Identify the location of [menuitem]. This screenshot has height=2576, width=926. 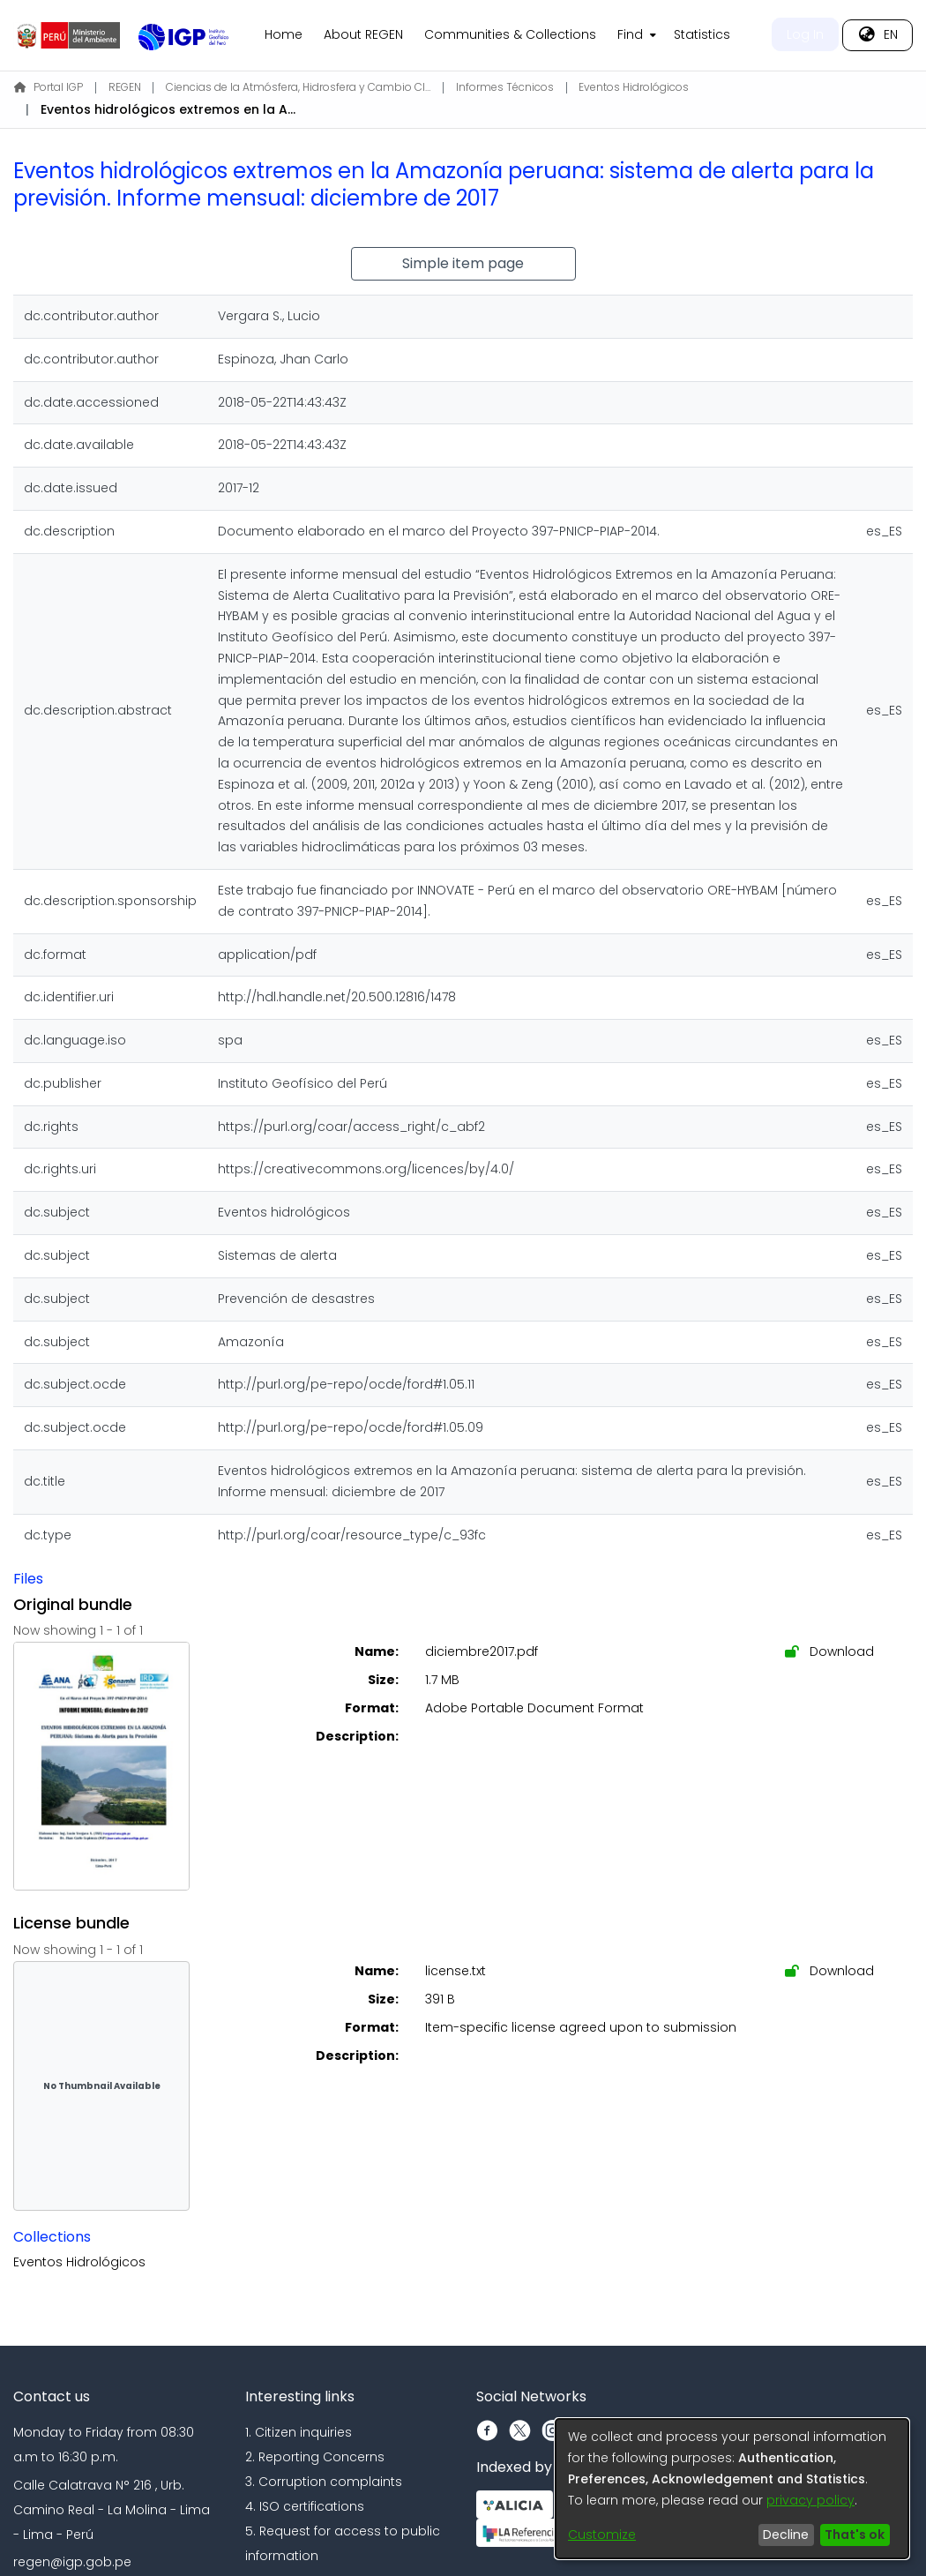
(635, 35).